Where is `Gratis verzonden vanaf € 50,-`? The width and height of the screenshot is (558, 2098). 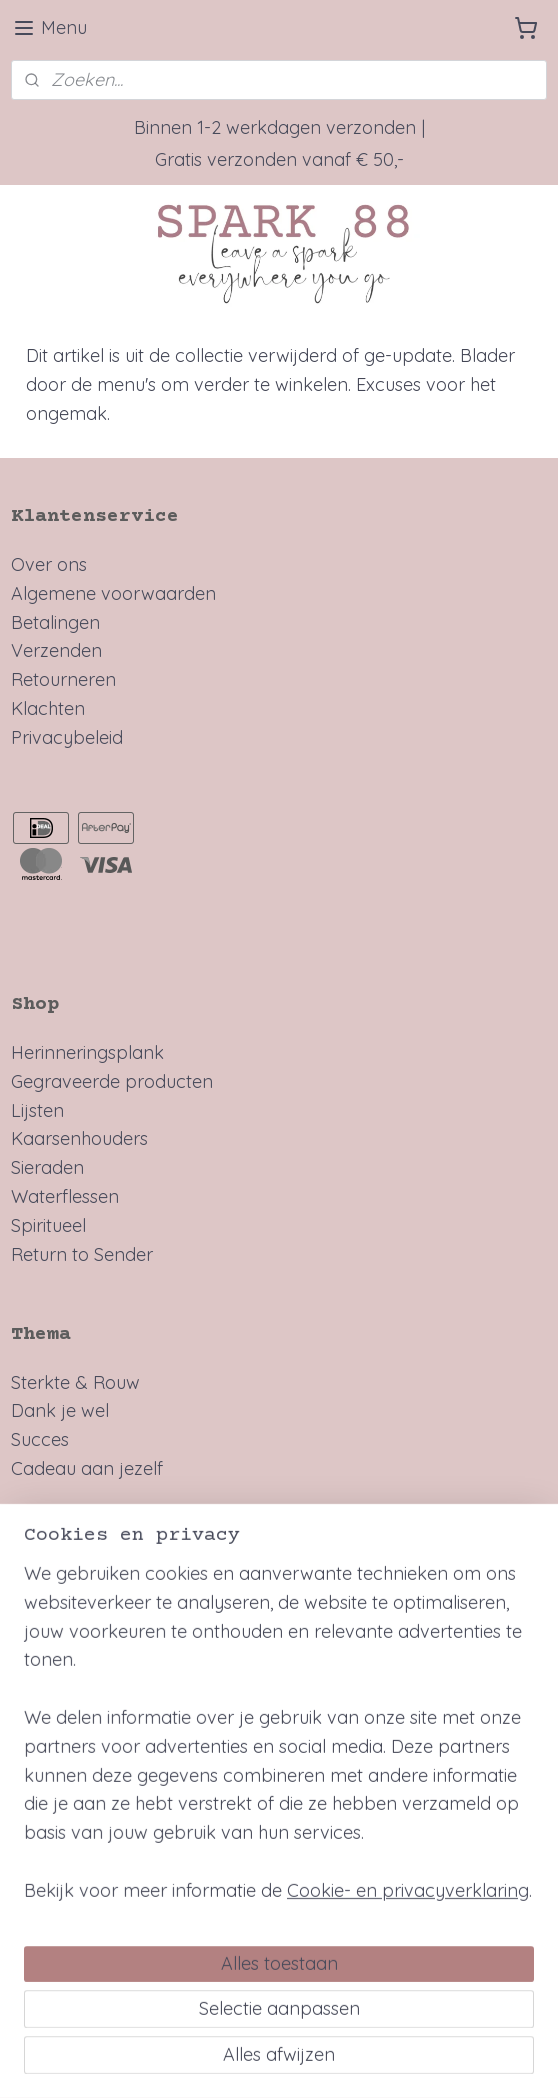 Gratis verzonden vanaf € 50,- is located at coordinates (279, 159).